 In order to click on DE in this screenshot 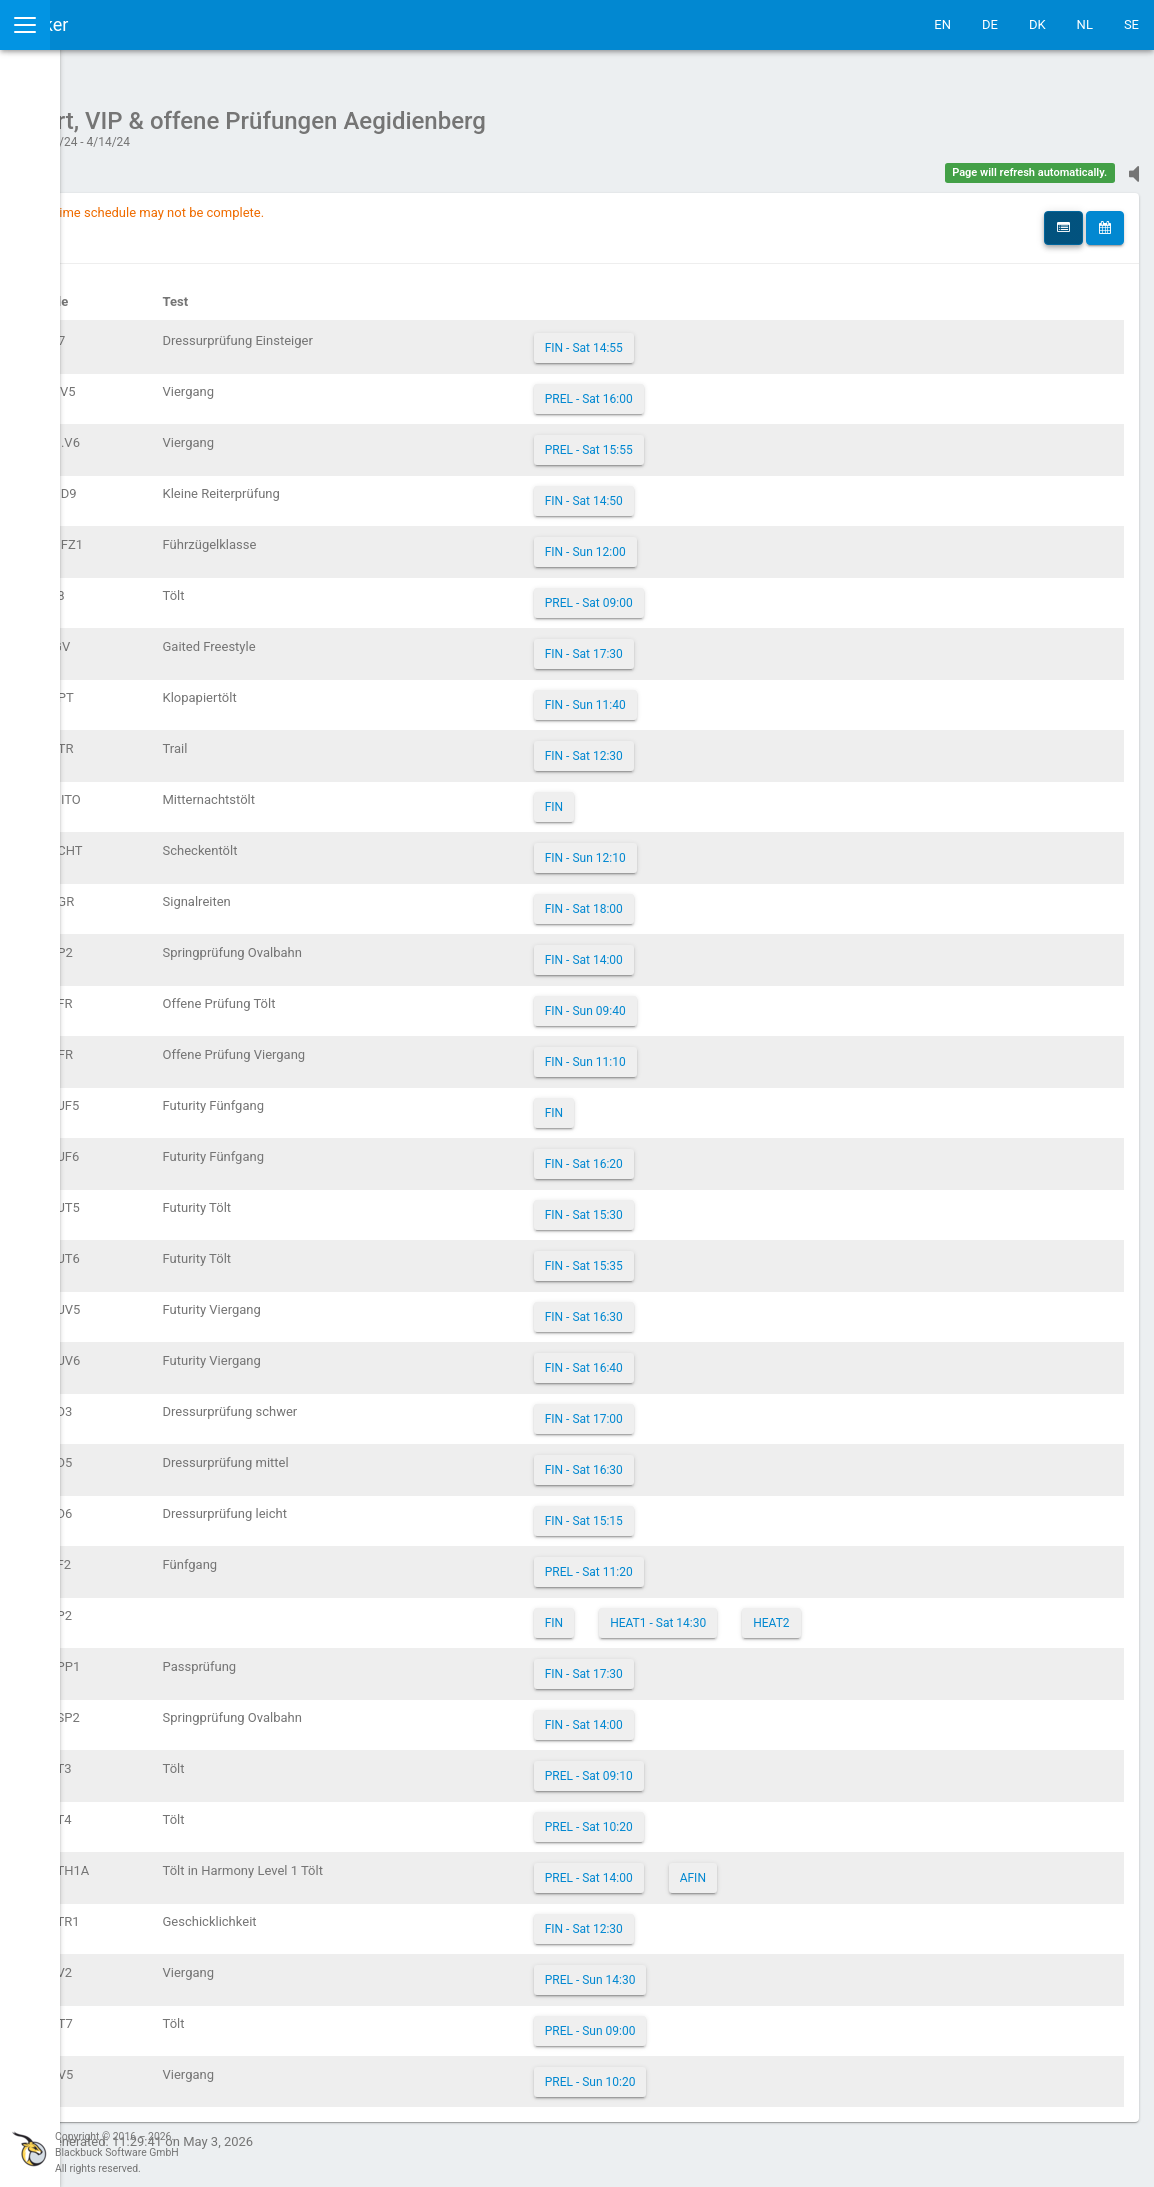, I will do `click(990, 24)`.